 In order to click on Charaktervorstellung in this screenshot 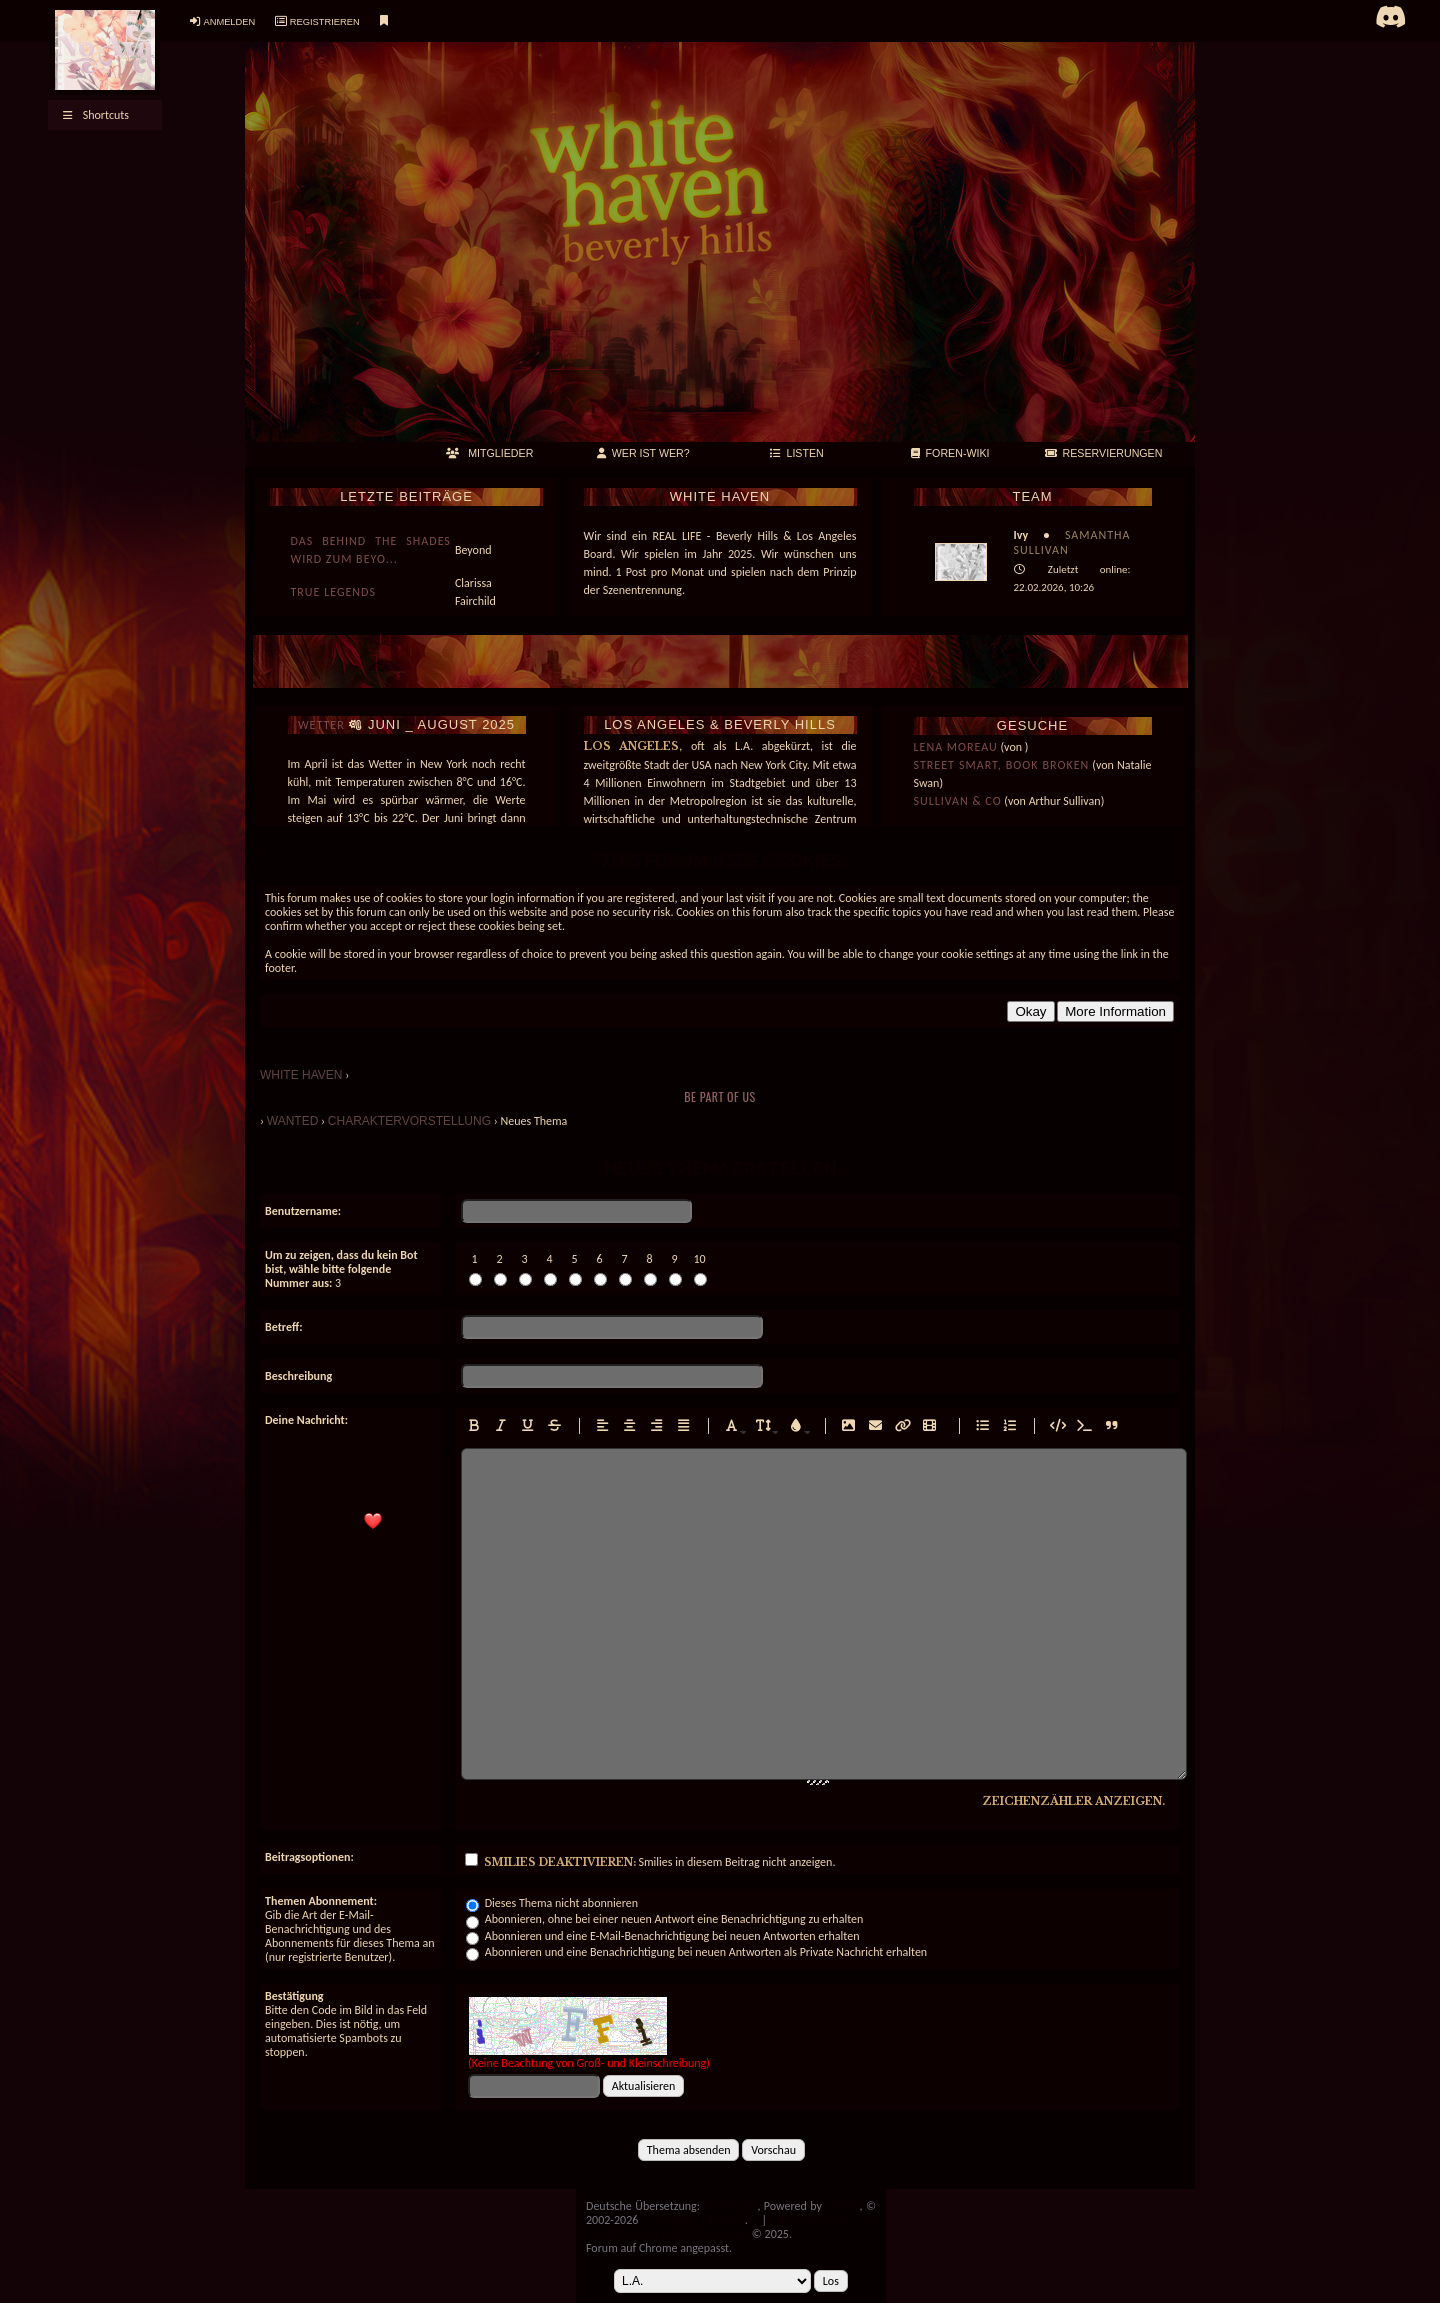, I will do `click(409, 1121)`.